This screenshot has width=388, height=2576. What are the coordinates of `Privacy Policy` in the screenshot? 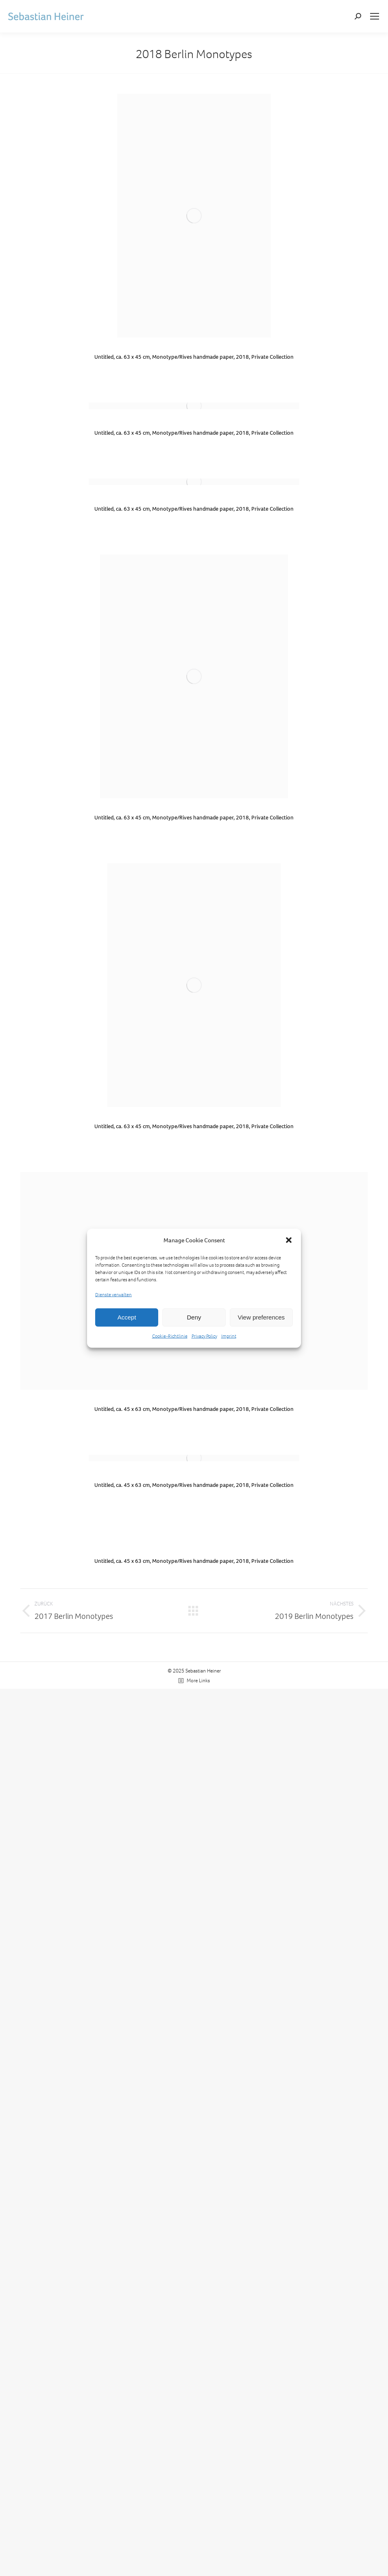 It's located at (204, 1335).